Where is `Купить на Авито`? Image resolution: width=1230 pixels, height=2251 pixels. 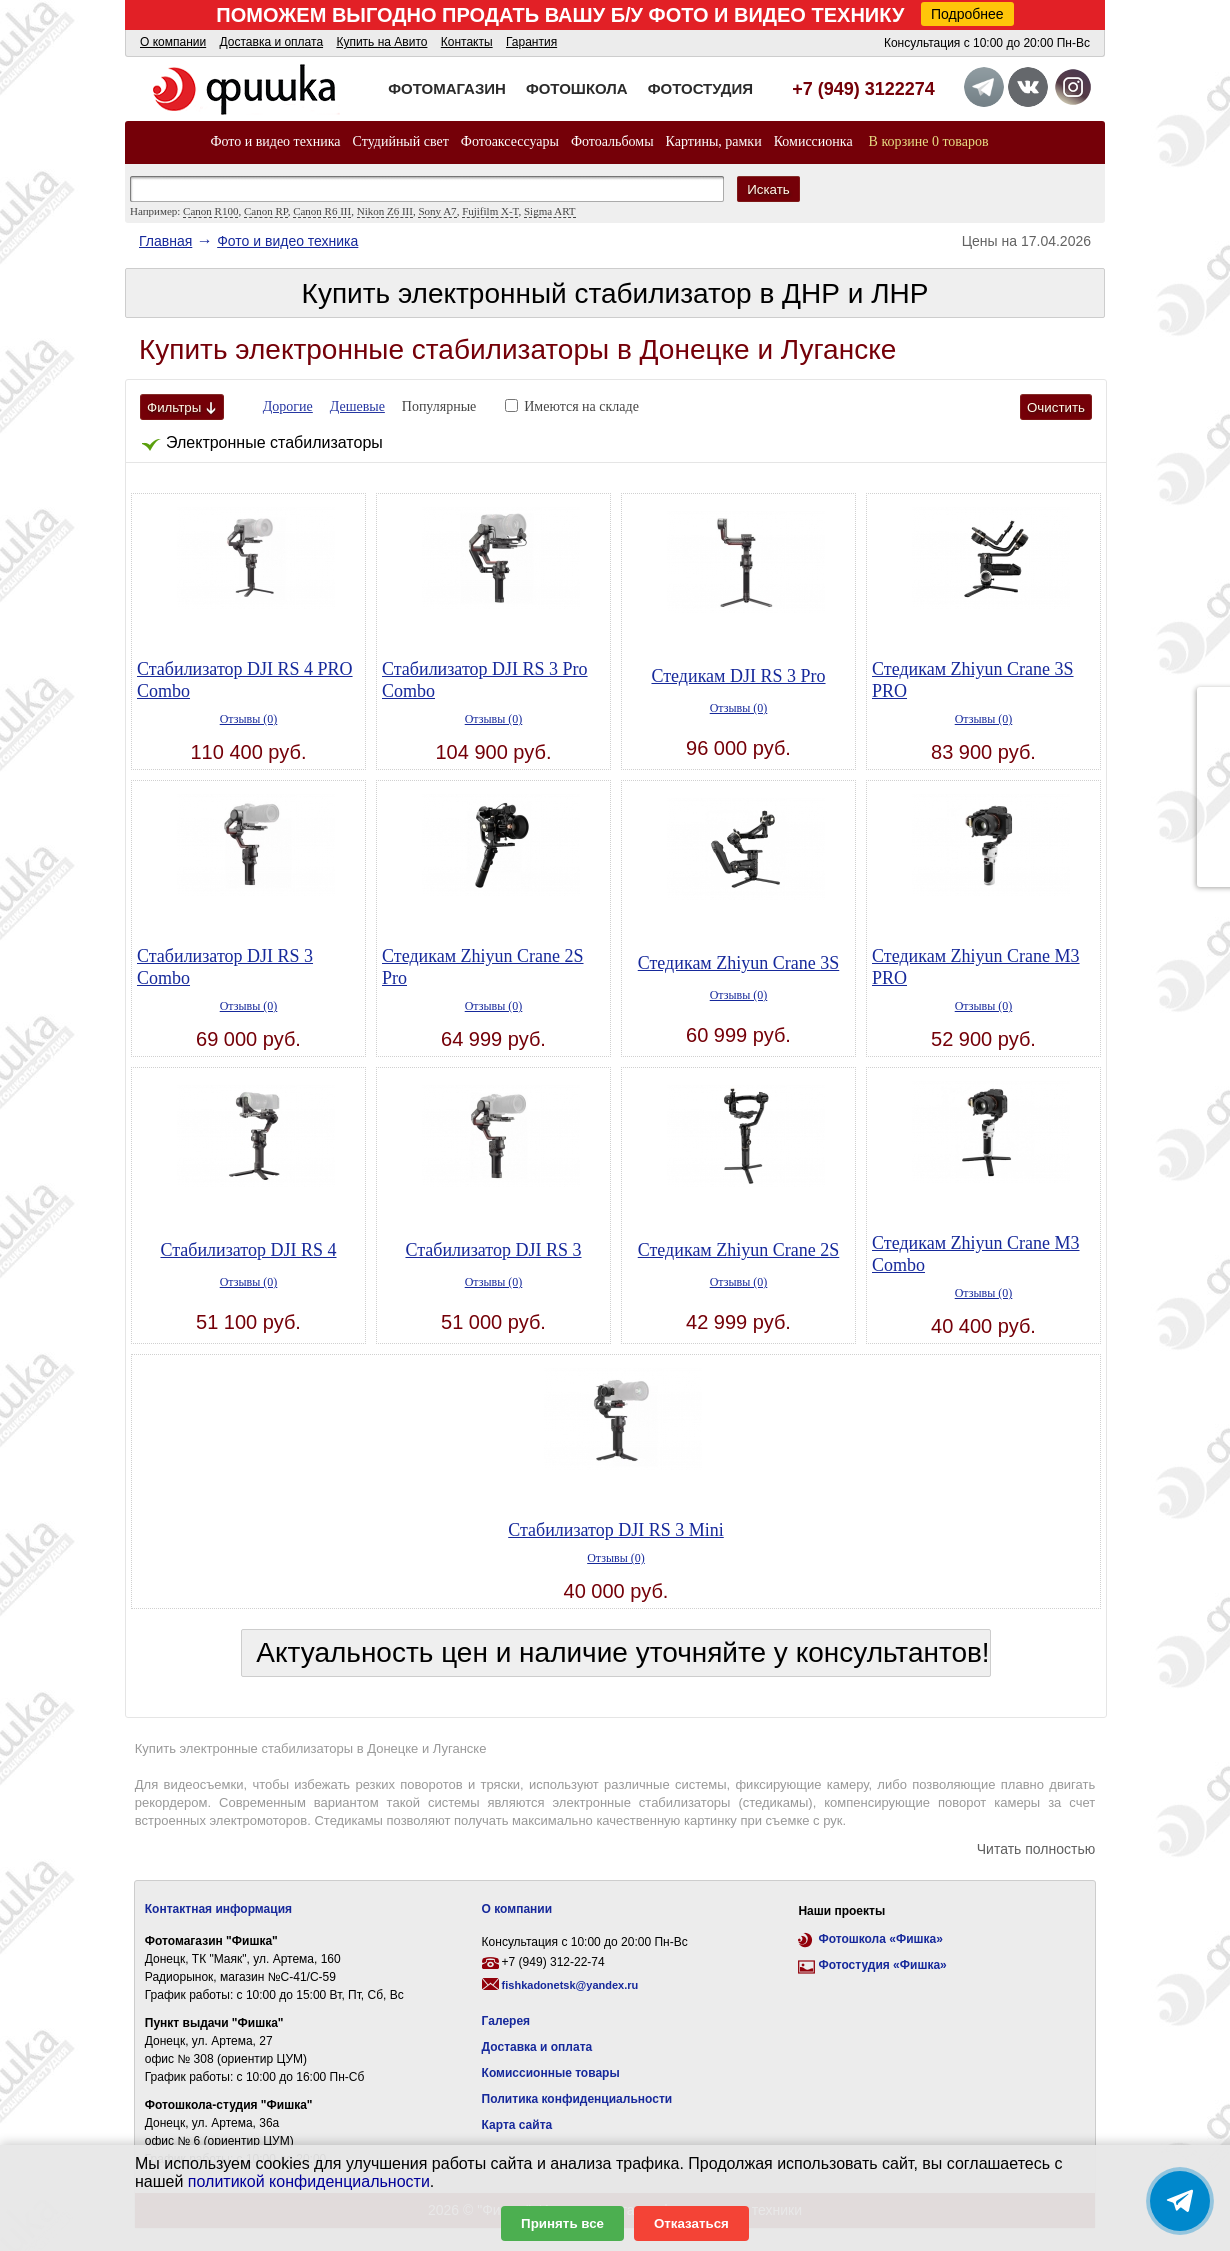
Купить на Авито is located at coordinates (381, 42).